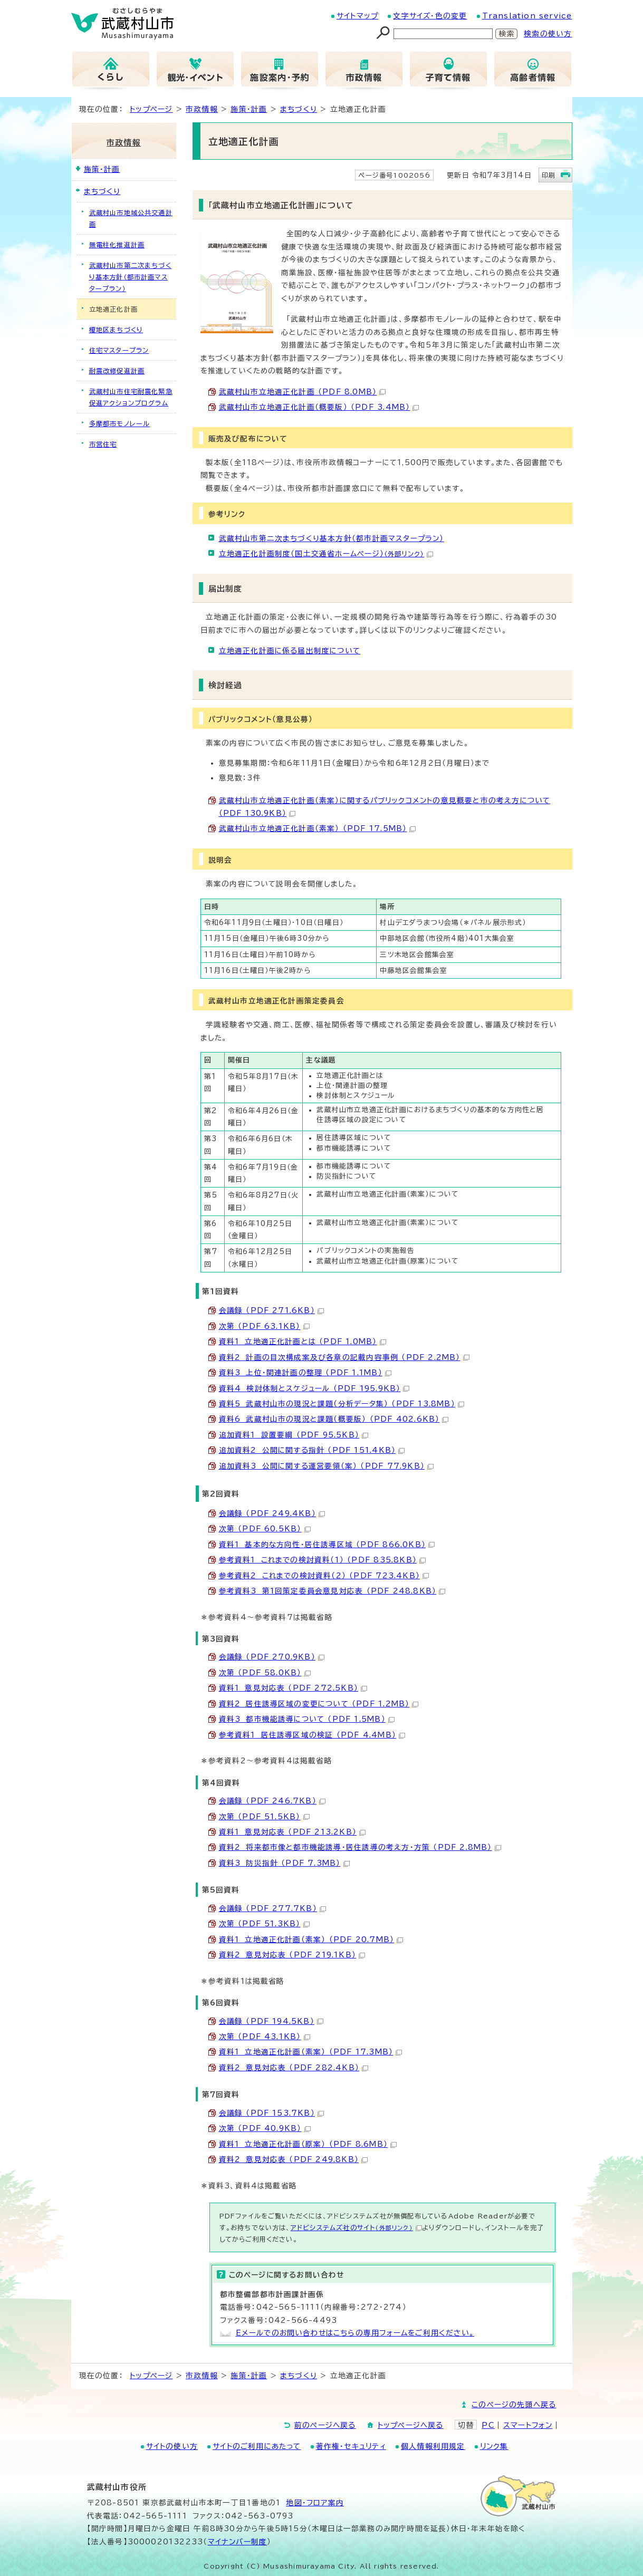 The height and width of the screenshot is (2576, 643). Describe the element at coordinates (290, 650) in the screenshot. I see `立地適正化計画に係る届出制度について` at that location.